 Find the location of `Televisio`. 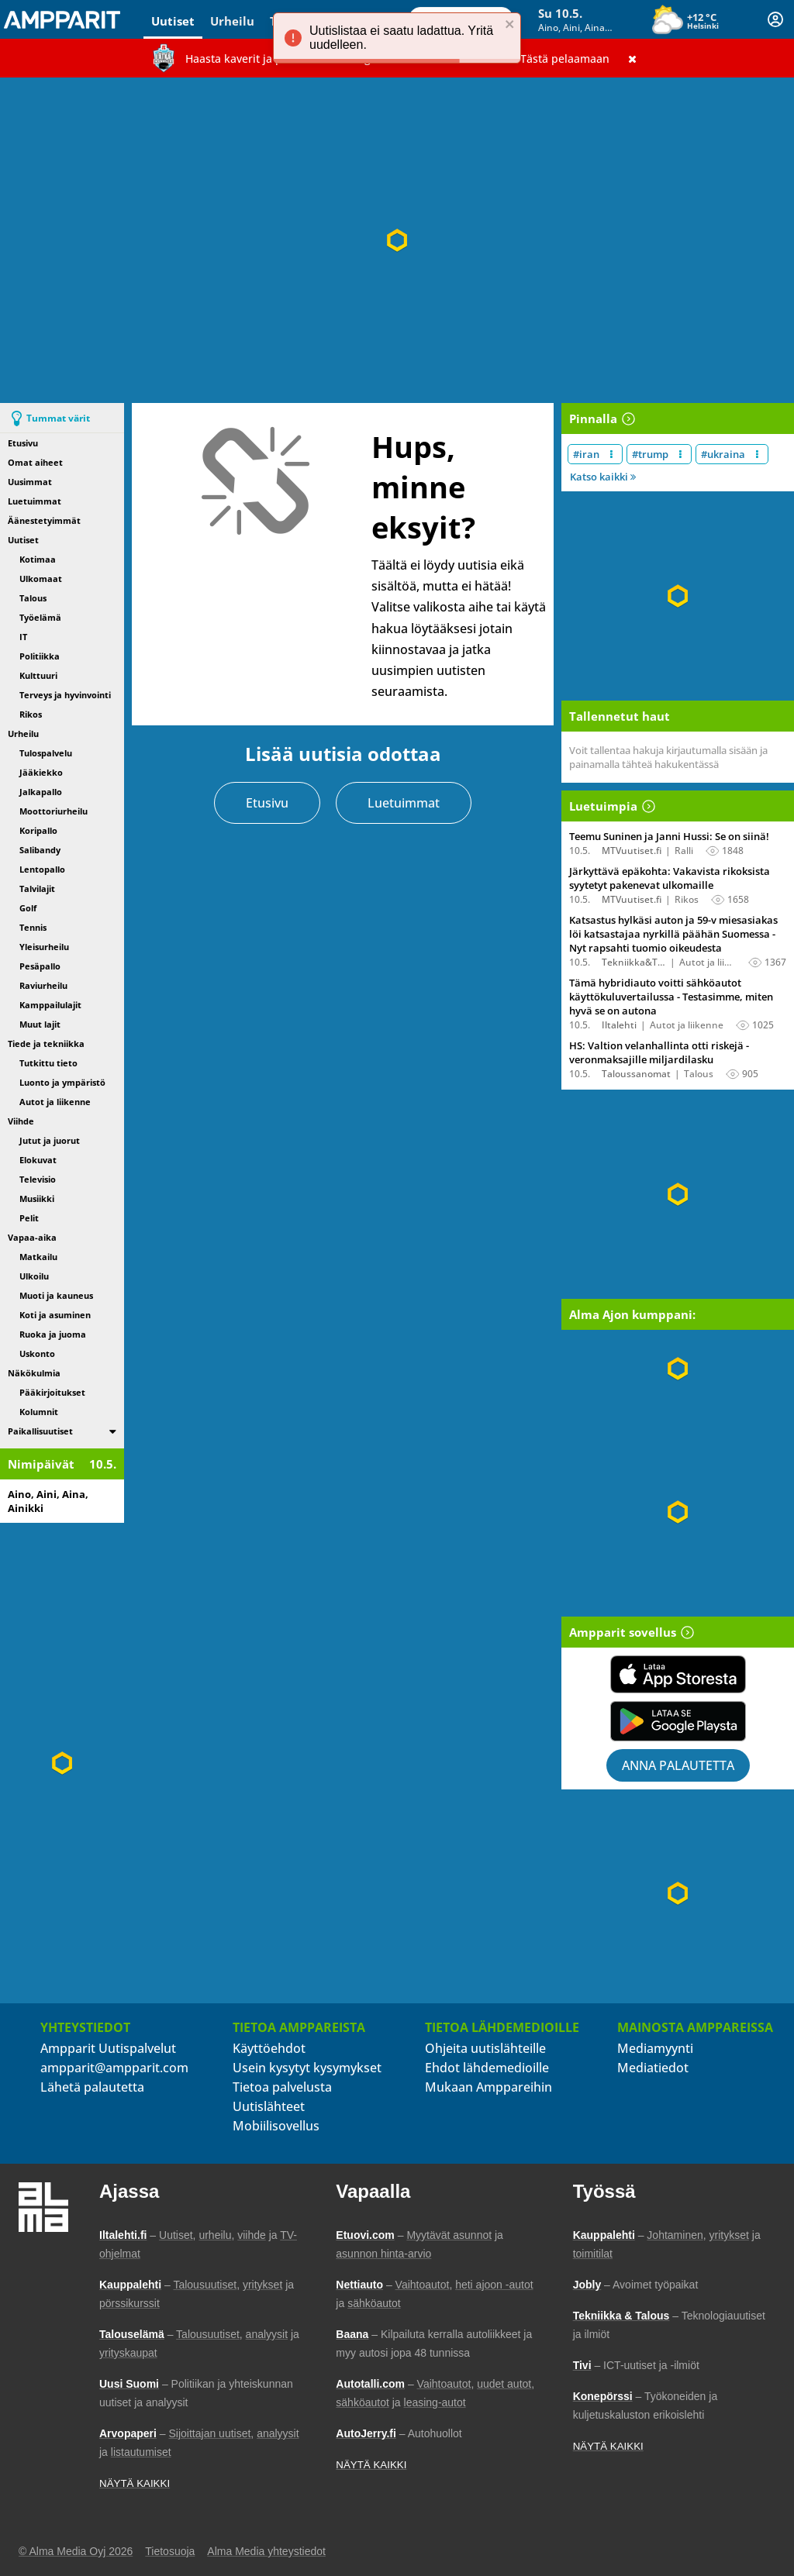

Televisio is located at coordinates (37, 1179).